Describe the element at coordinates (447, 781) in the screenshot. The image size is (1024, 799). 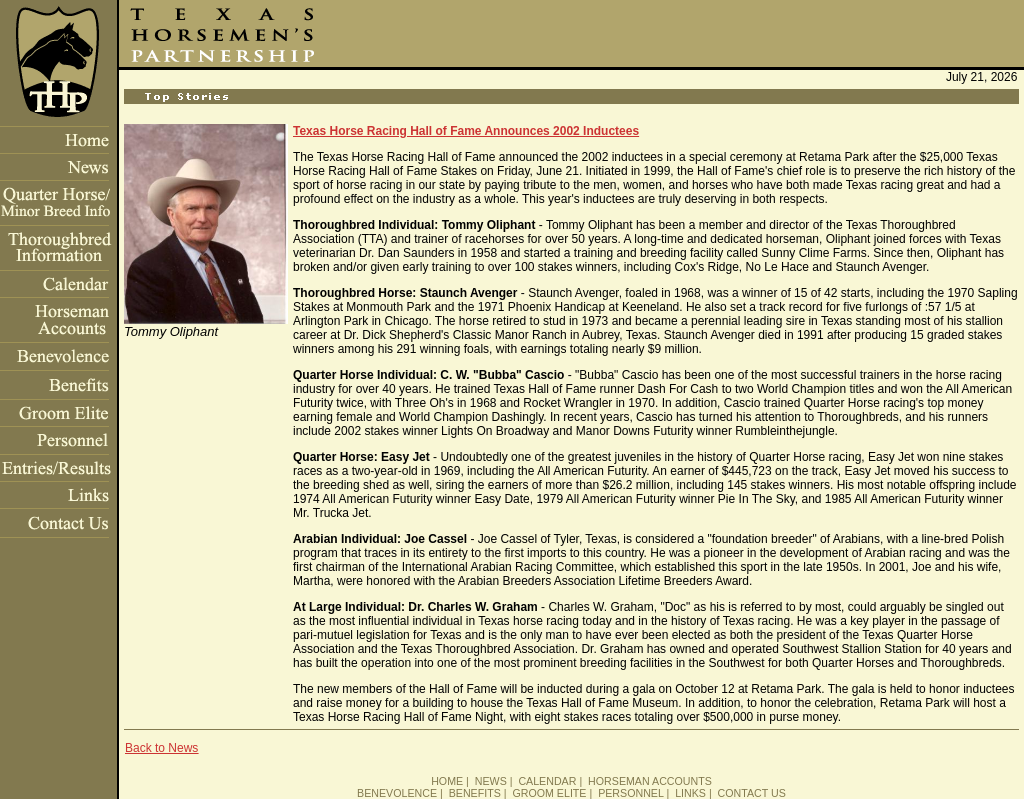
I see `HOME` at that location.